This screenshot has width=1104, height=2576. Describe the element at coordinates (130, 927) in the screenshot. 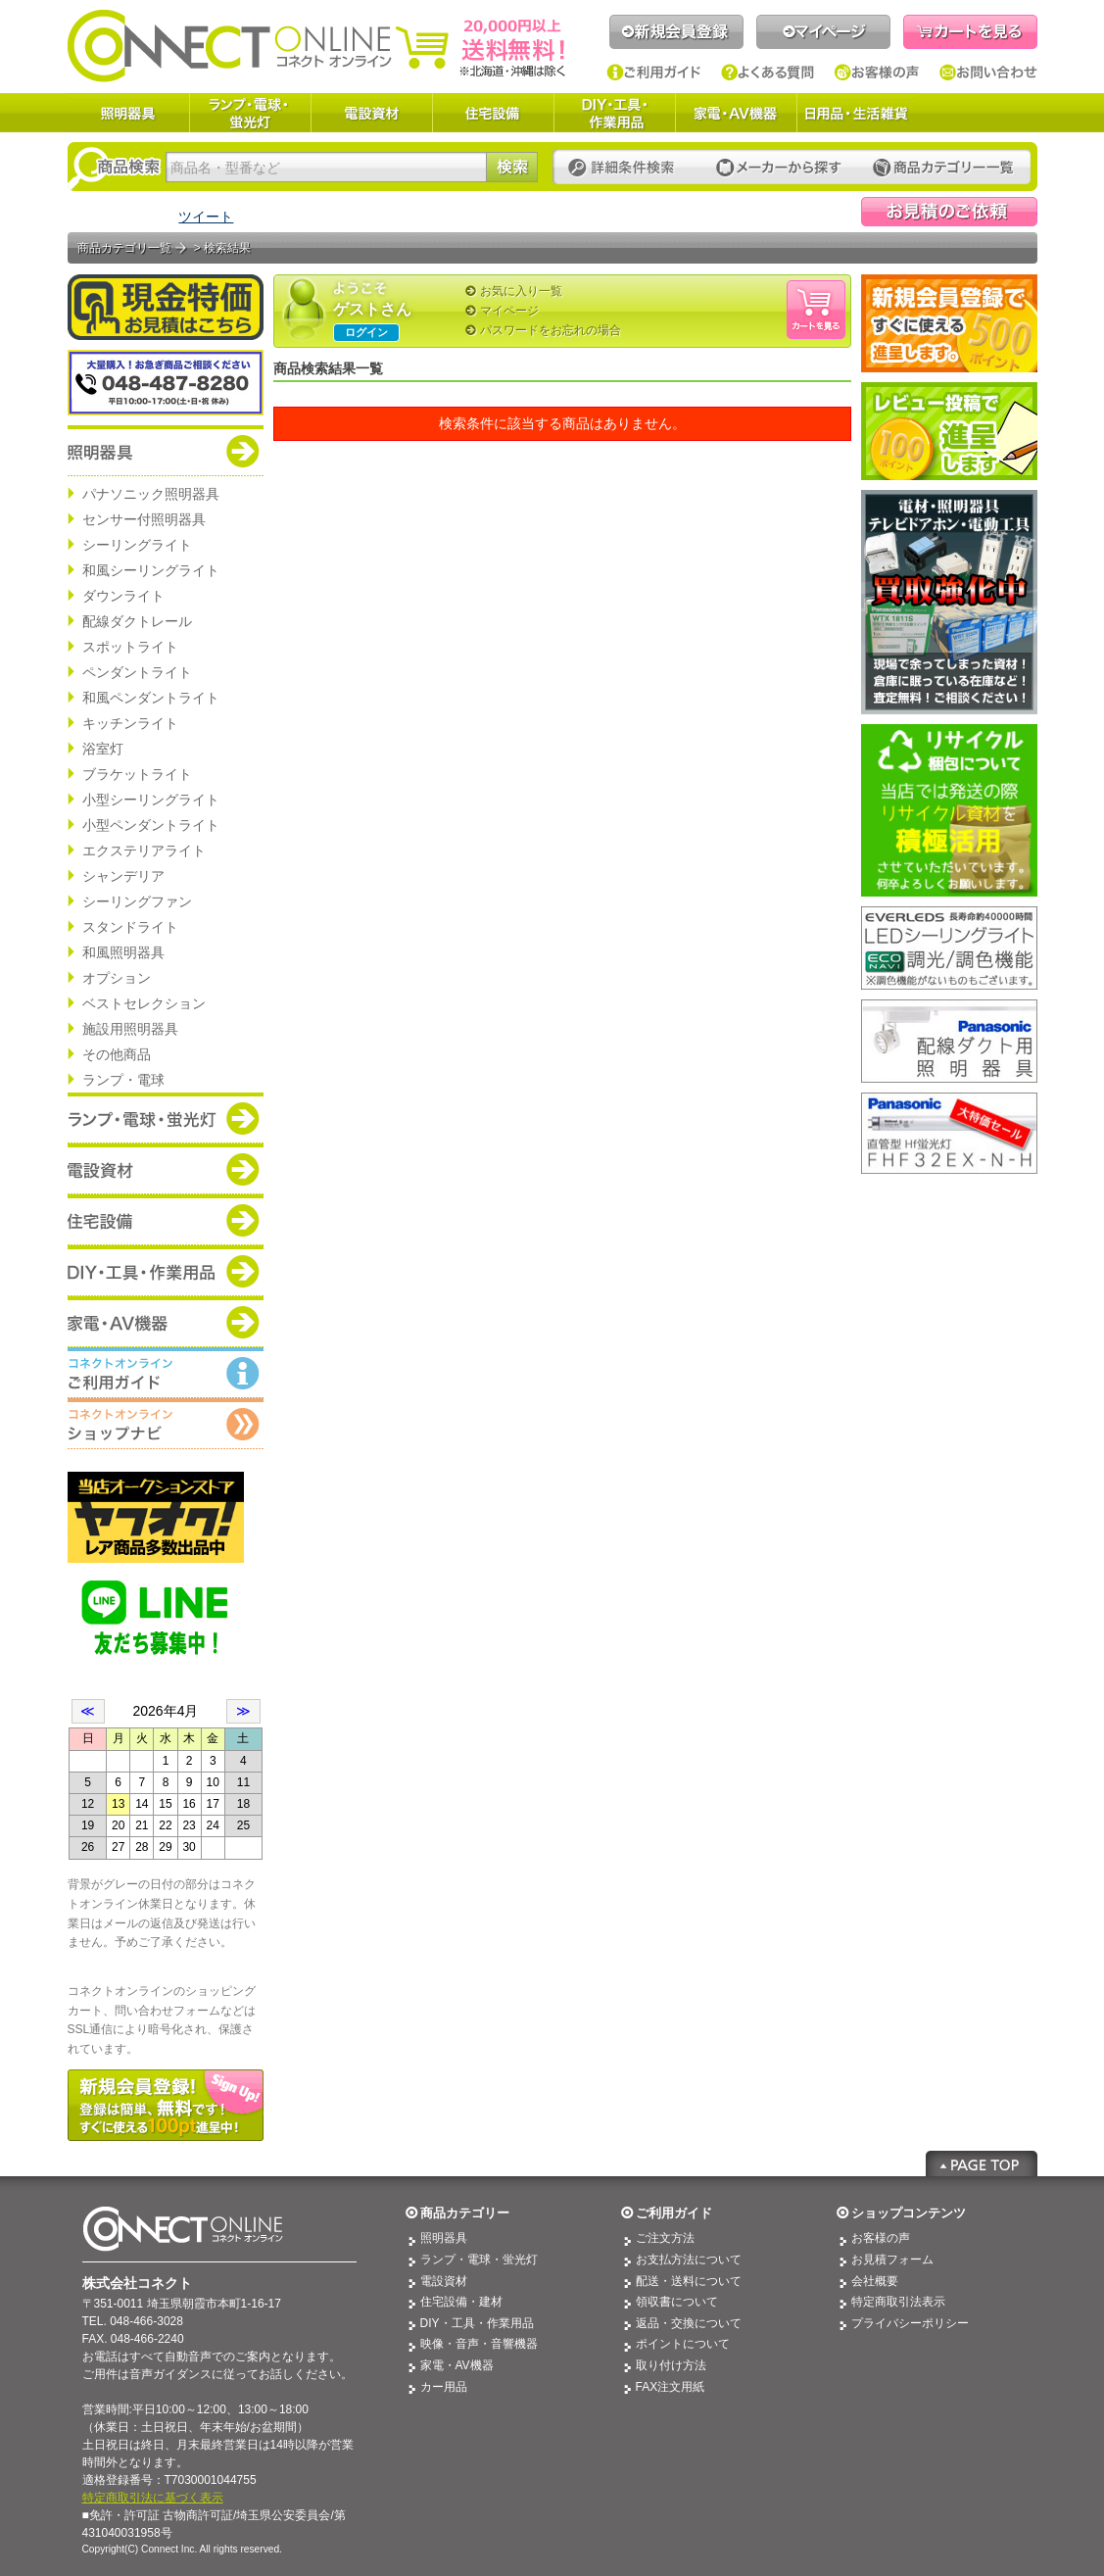

I see `スタンドライト` at that location.